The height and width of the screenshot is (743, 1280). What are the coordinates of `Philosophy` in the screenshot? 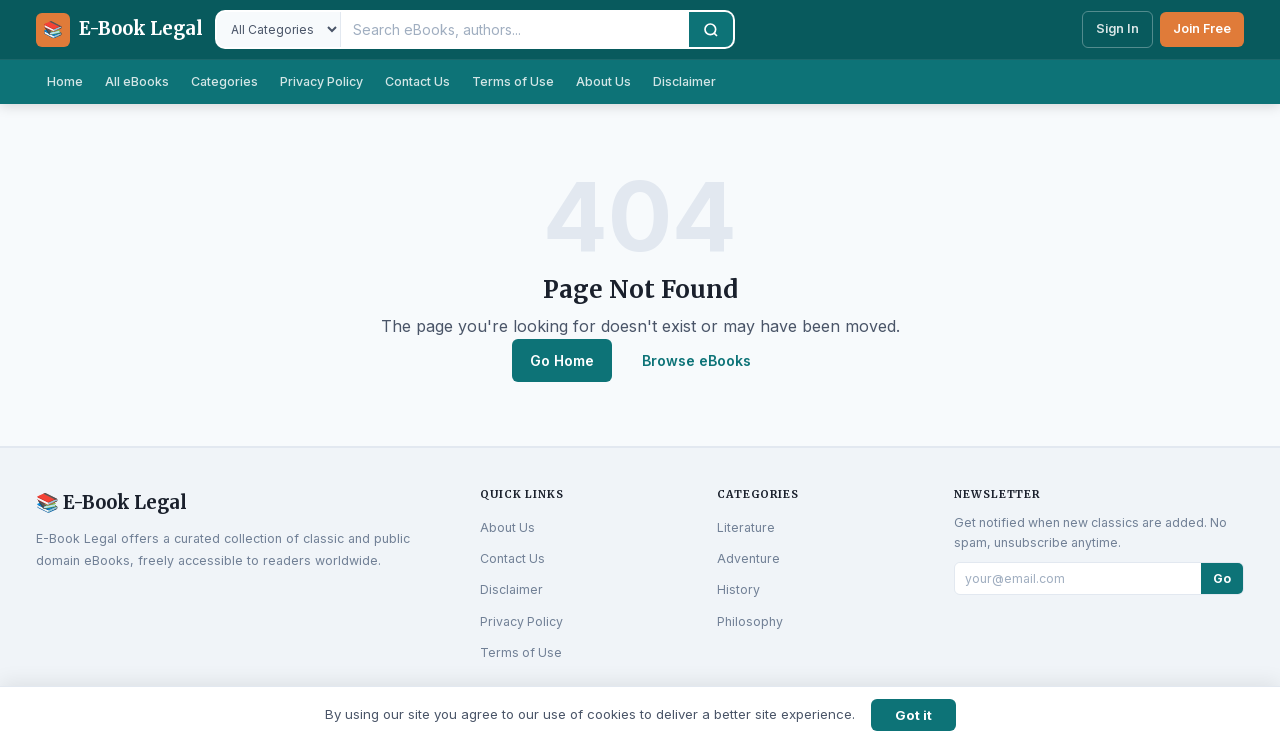 It's located at (750, 621).